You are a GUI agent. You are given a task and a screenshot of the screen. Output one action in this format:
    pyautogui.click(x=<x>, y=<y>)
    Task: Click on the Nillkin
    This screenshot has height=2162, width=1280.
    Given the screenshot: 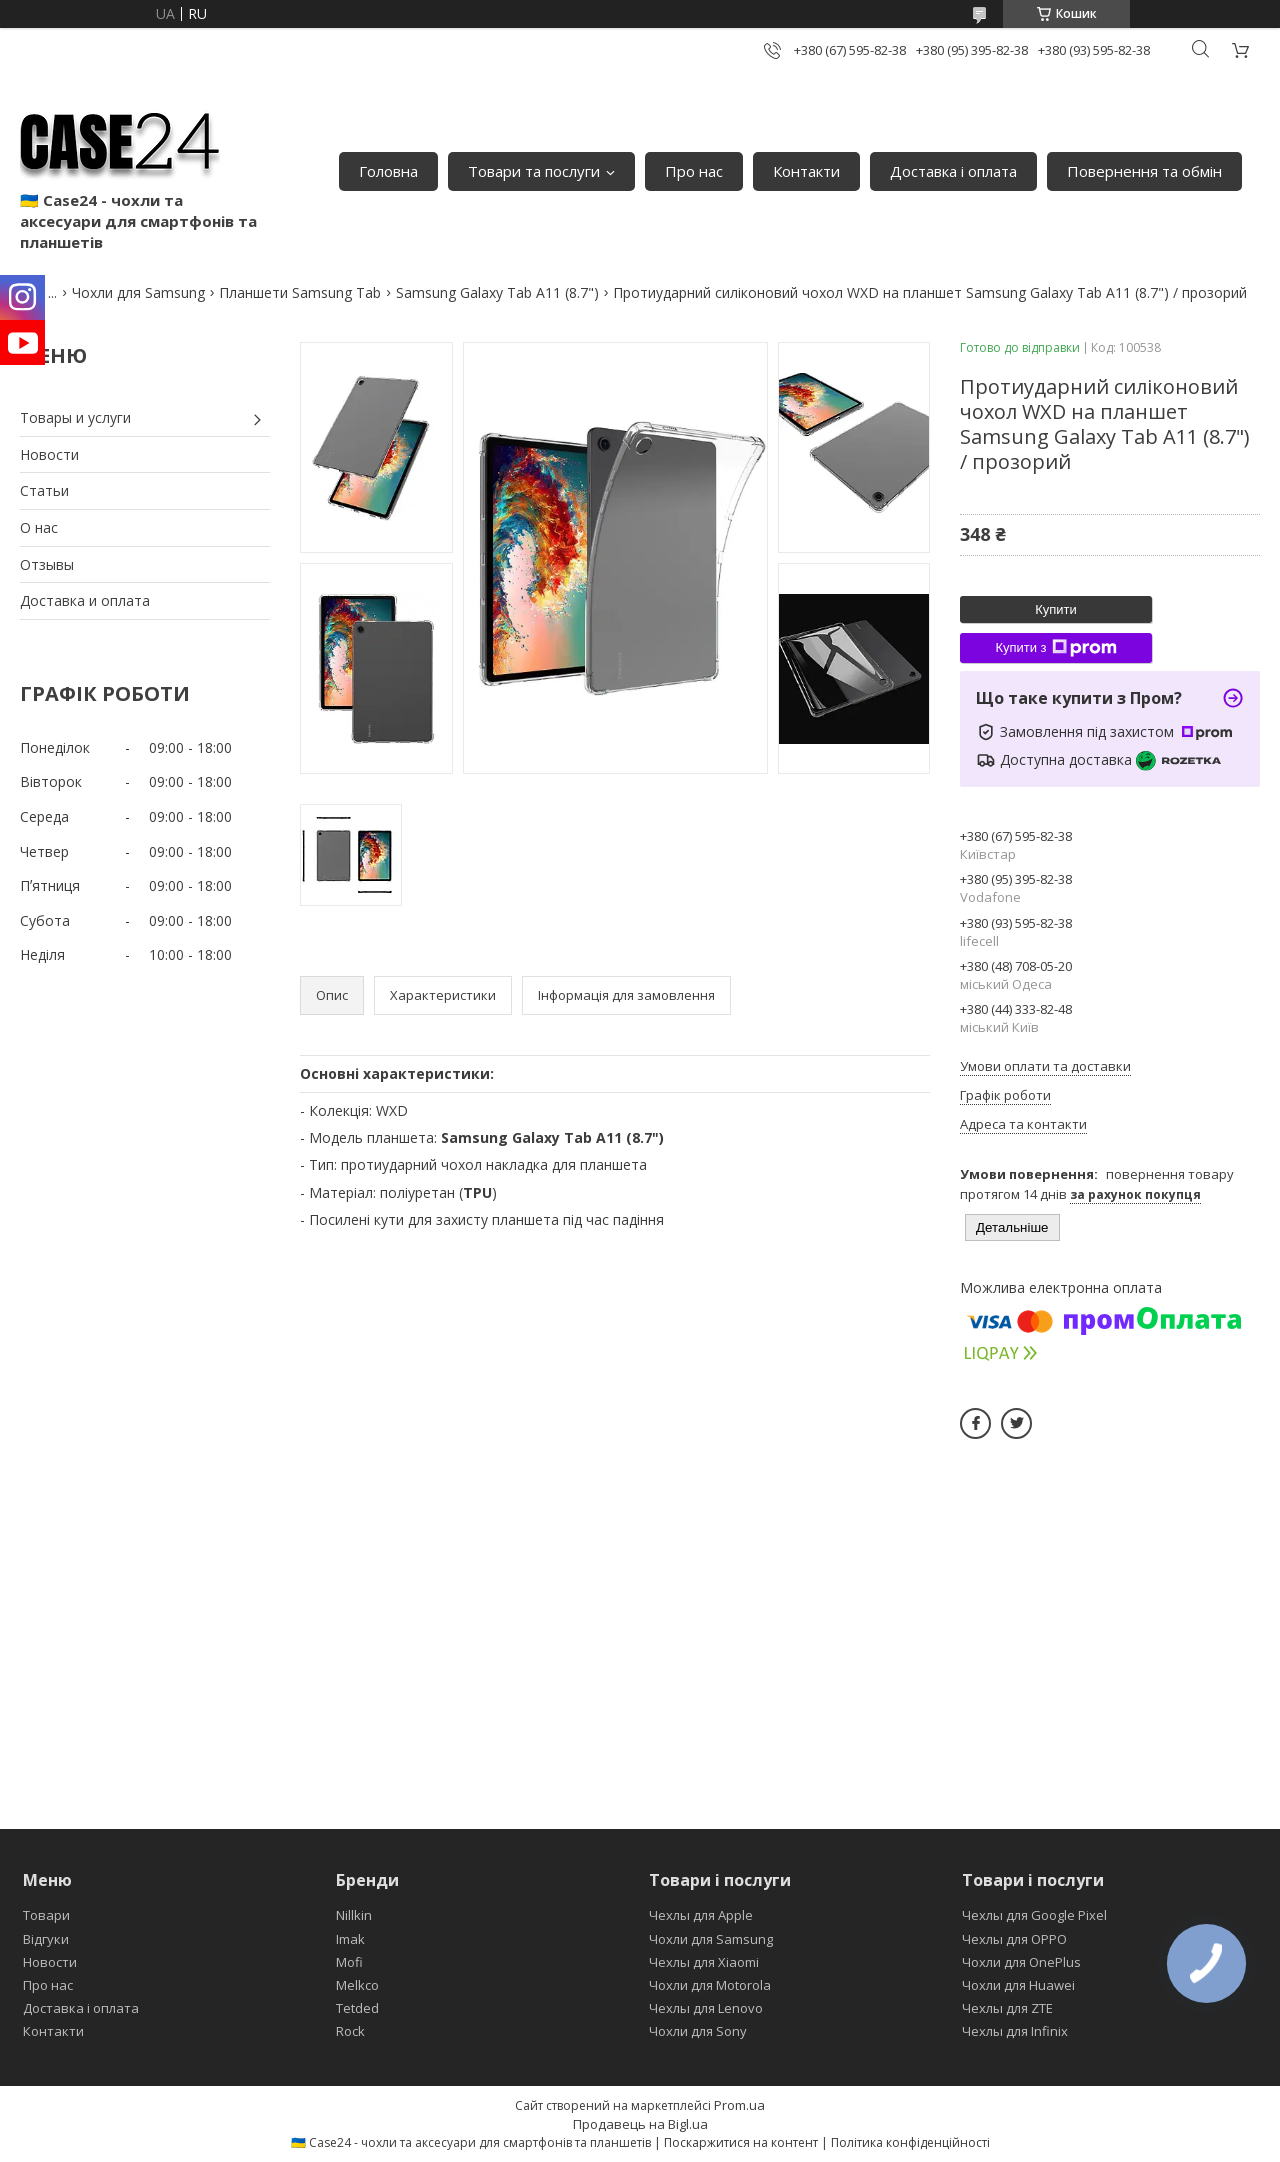 What is the action you would take?
    pyautogui.click(x=354, y=1915)
    